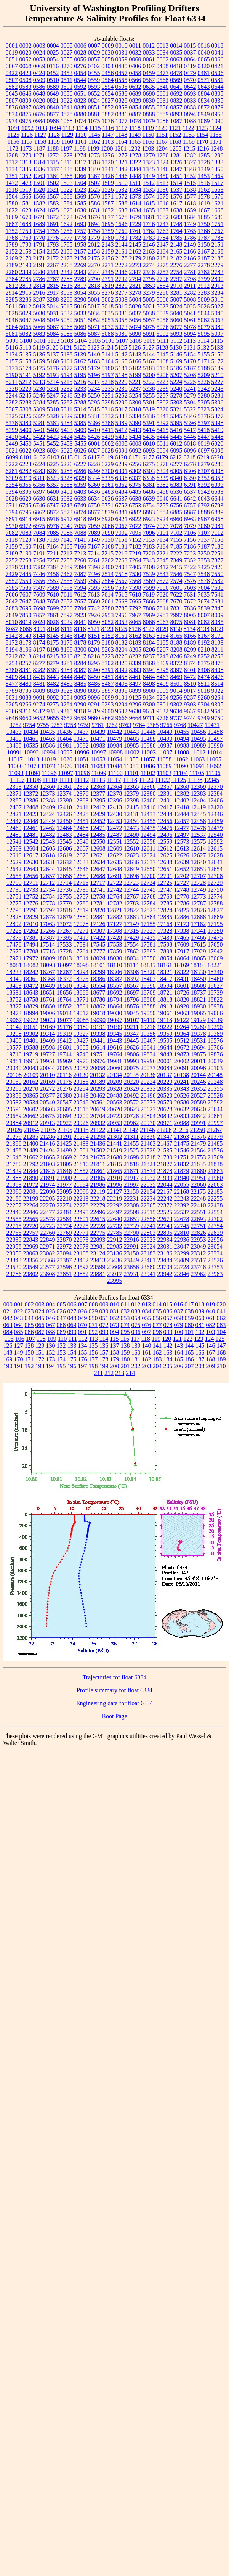 The image size is (229, 2576). Describe the element at coordinates (94, 279) in the screenshot. I see `2790` at that location.